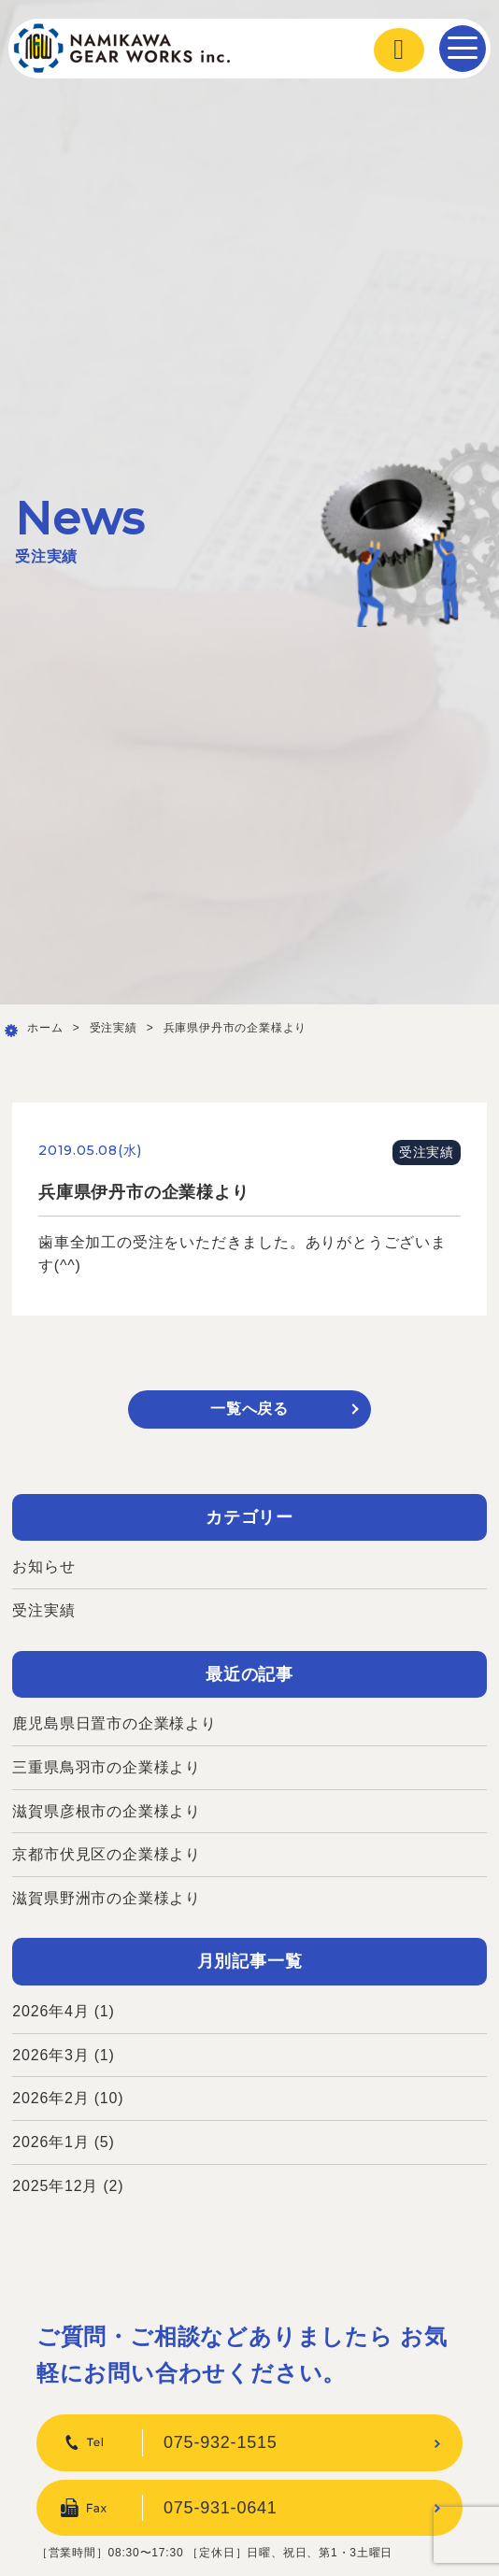 The image size is (499, 2576). I want to click on 2026年4月, so click(50, 2011).